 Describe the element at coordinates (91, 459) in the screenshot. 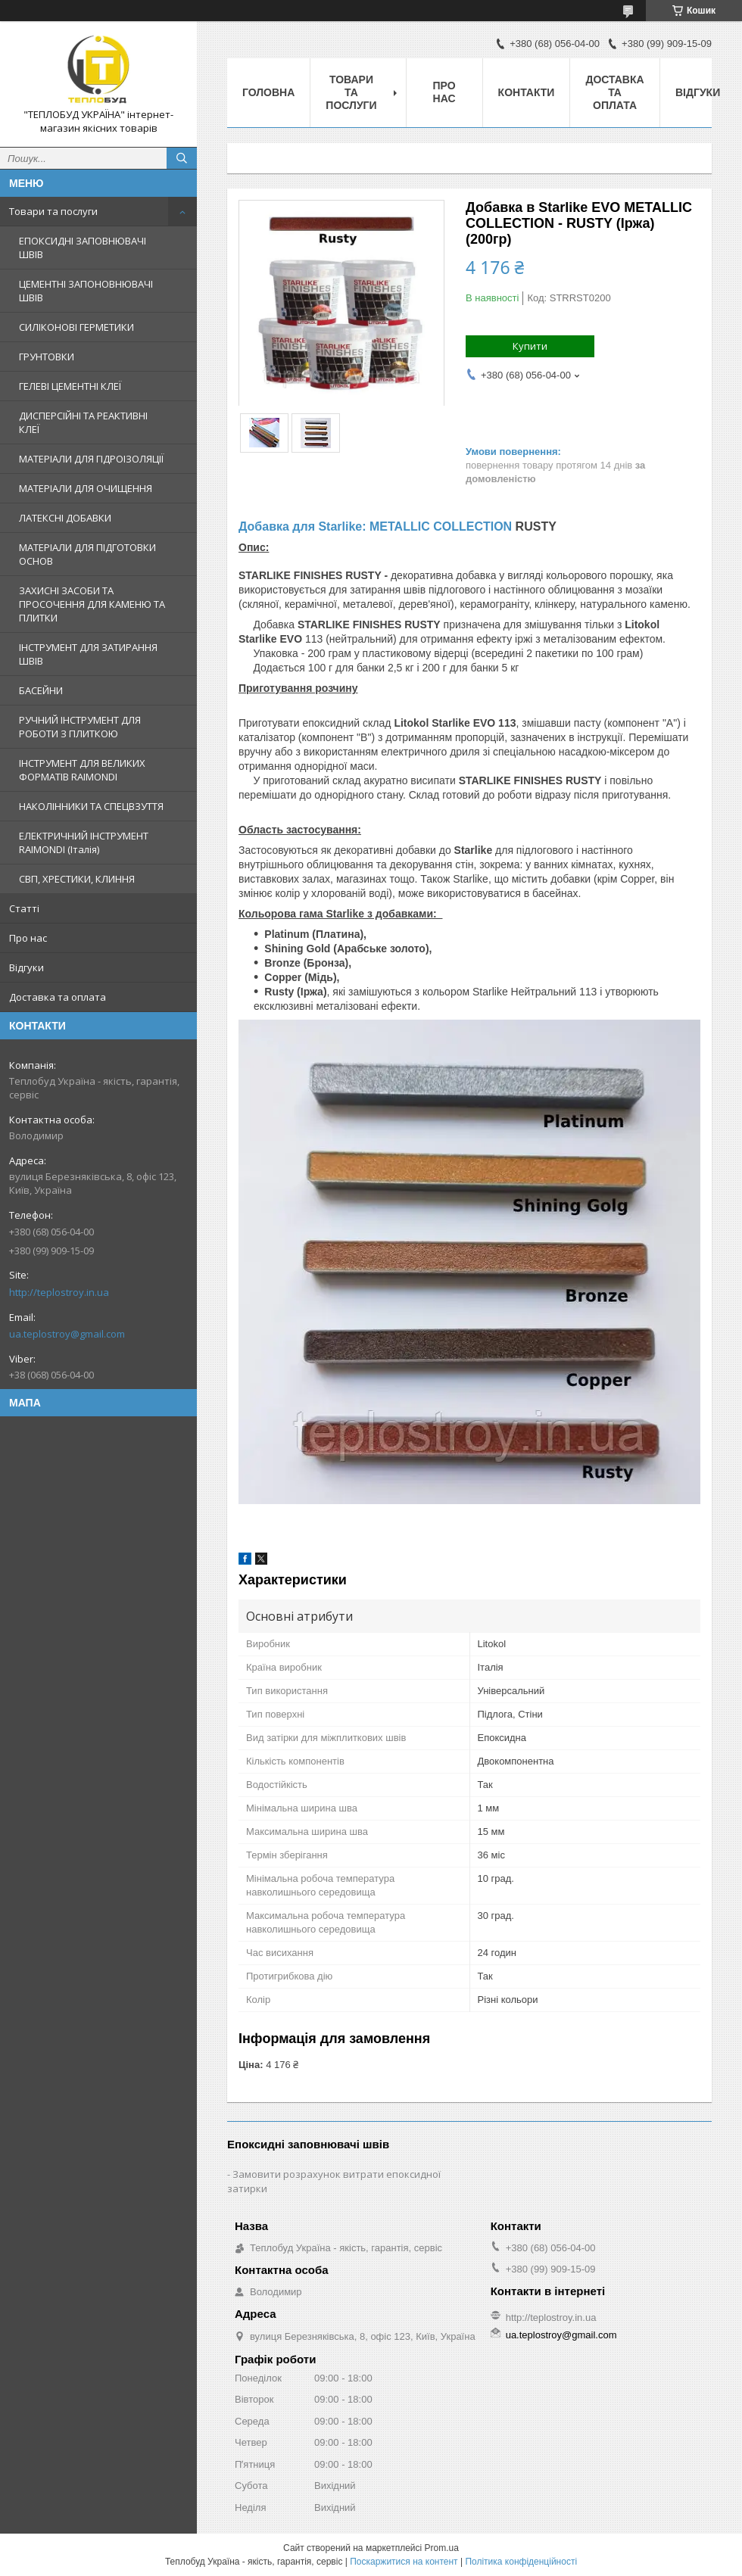

I see `МАТЕРІАЛИ ДЛЯ ГІДРОІЗОЛЯЦІЇ` at that location.